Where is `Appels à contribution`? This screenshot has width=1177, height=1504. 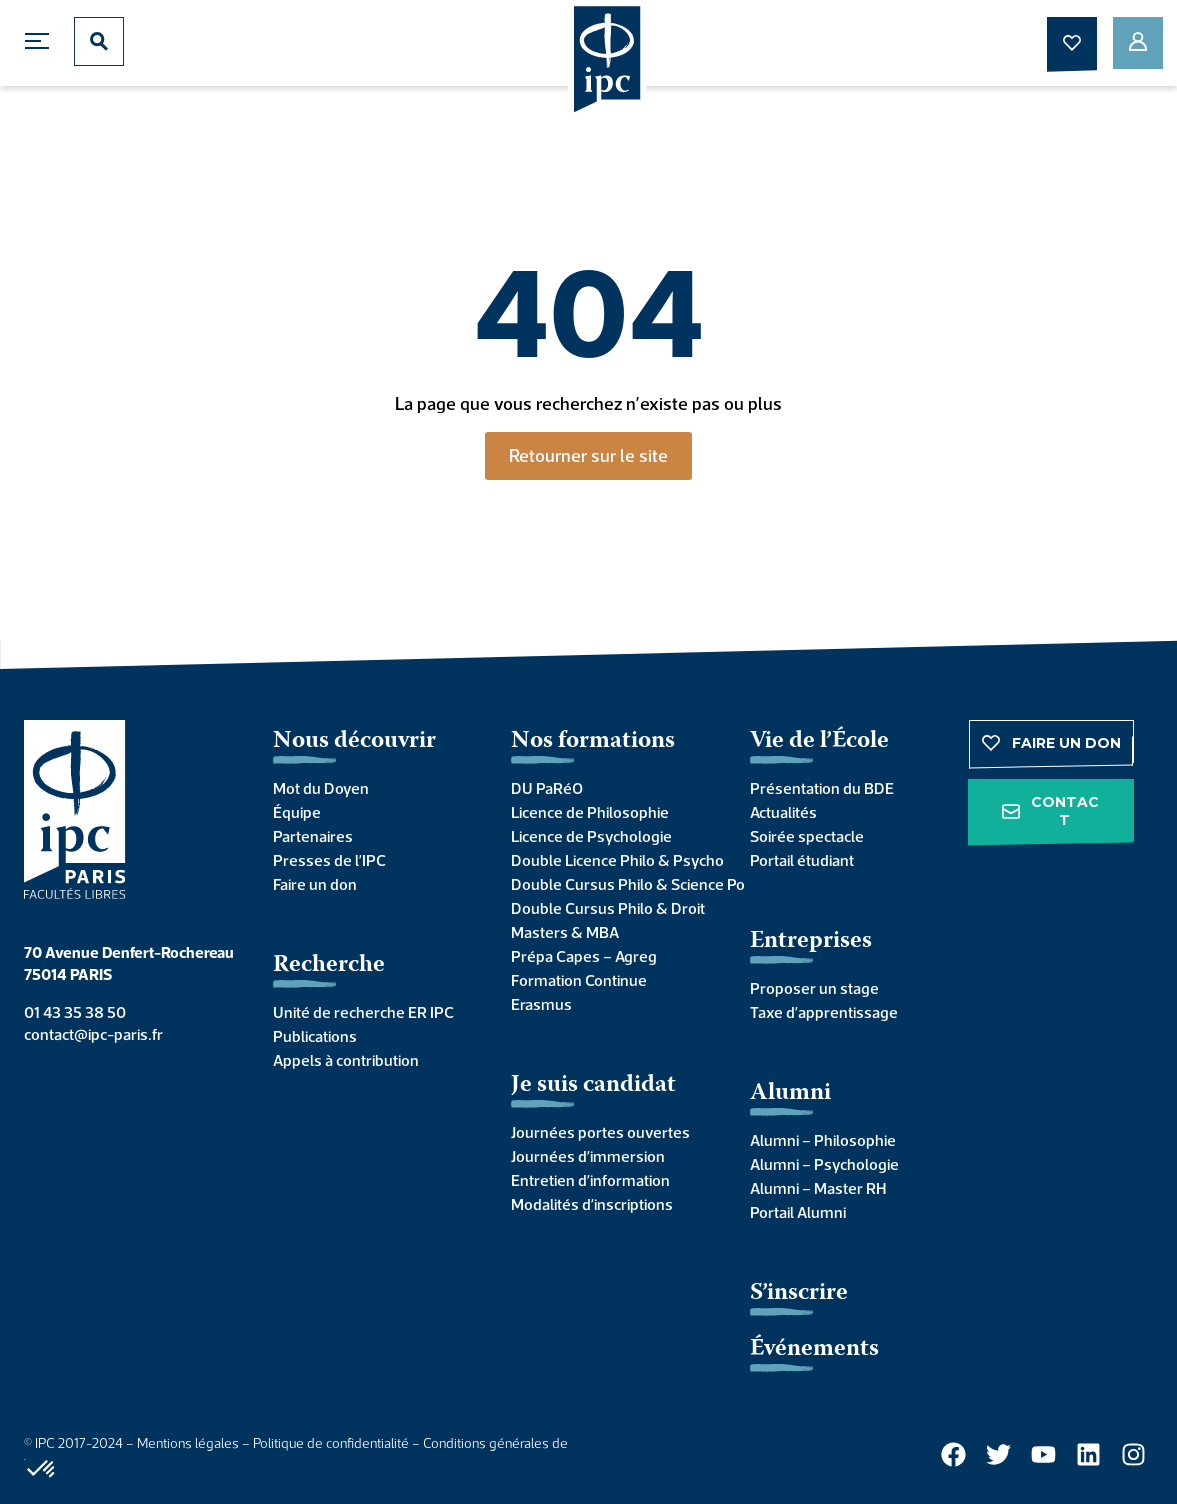
Appels à contribution is located at coordinates (346, 1060).